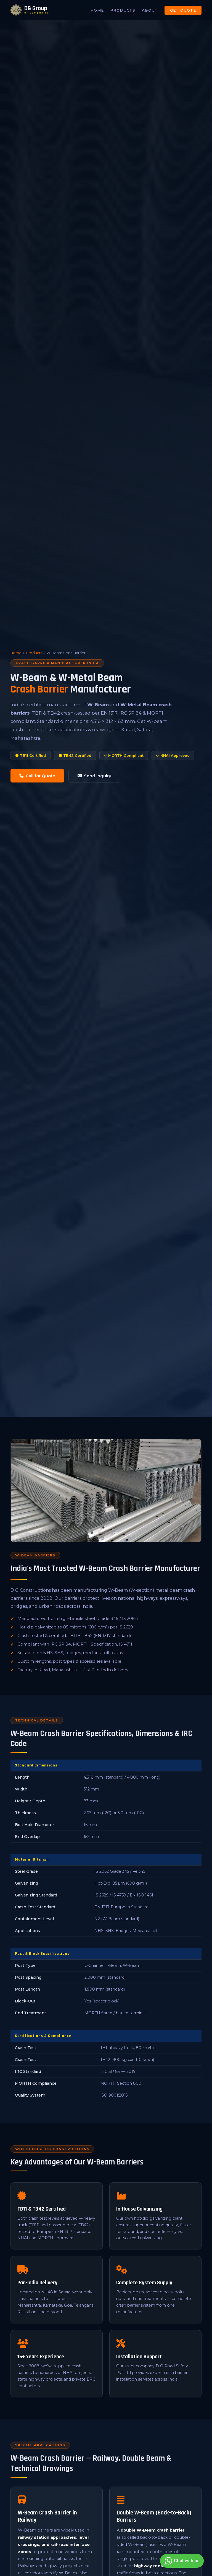 The width and height of the screenshot is (212, 2576). I want to click on About, so click(150, 10).